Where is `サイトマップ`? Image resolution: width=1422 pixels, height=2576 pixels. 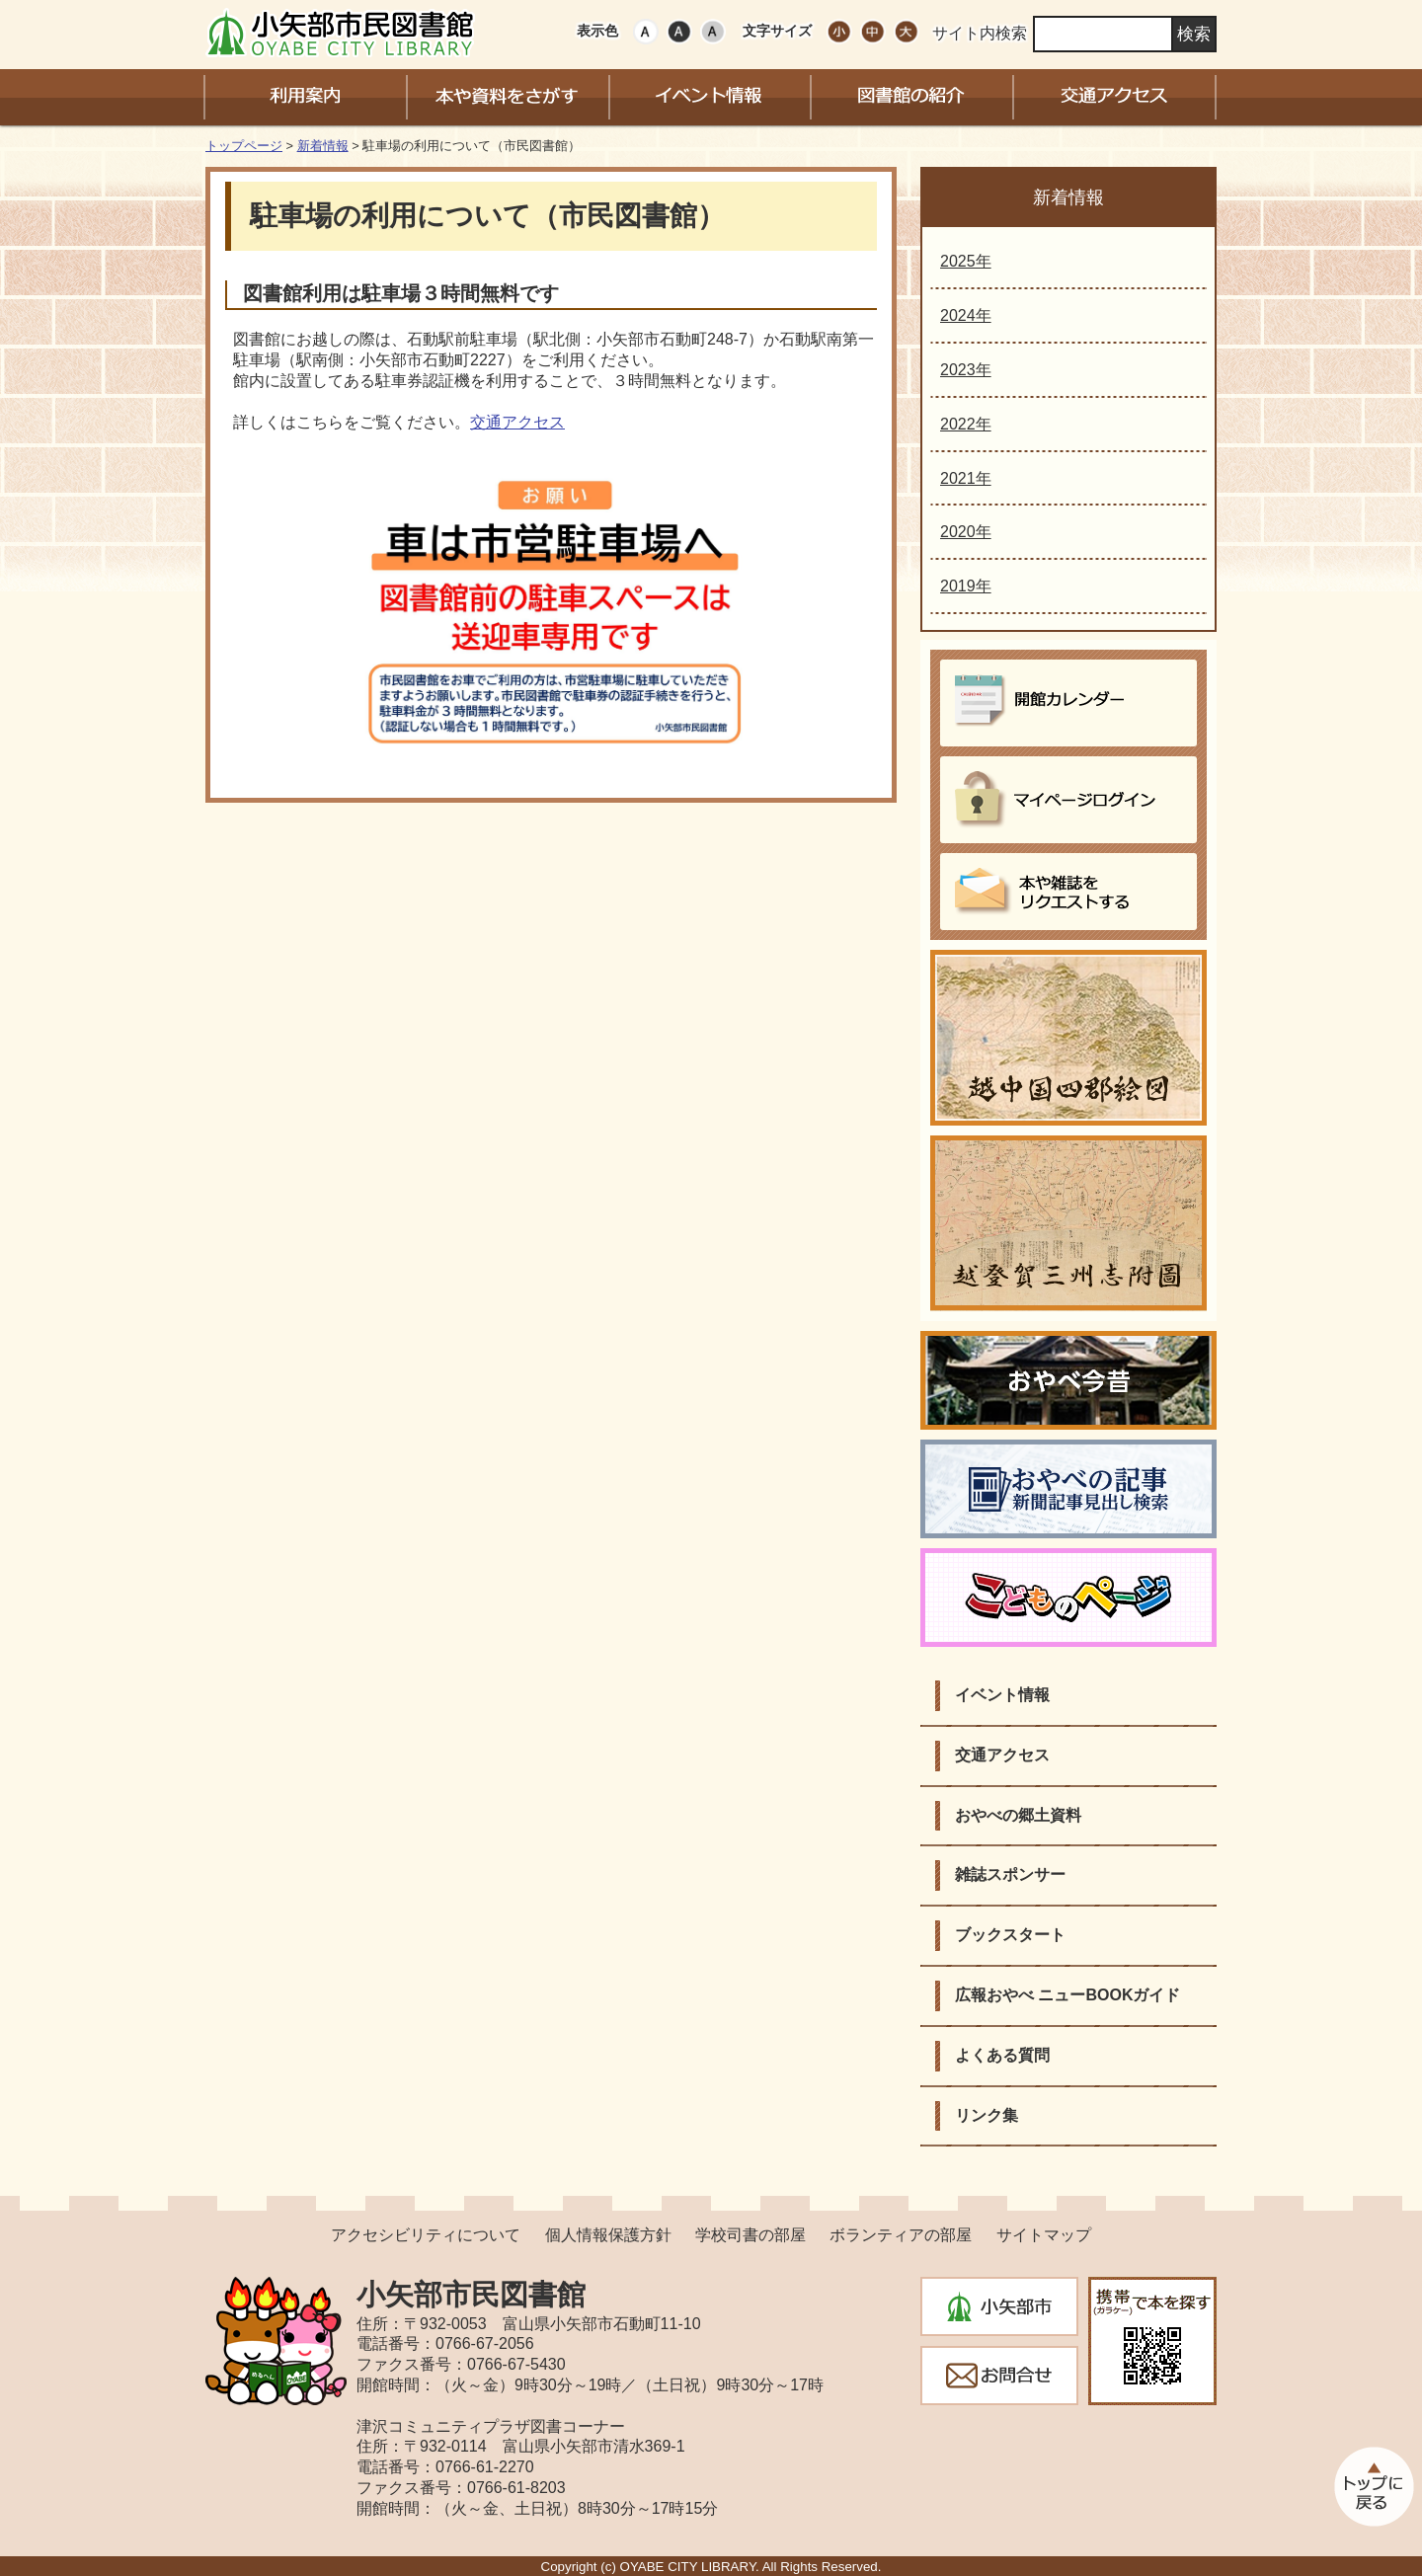 サイトマップ is located at coordinates (1043, 2234).